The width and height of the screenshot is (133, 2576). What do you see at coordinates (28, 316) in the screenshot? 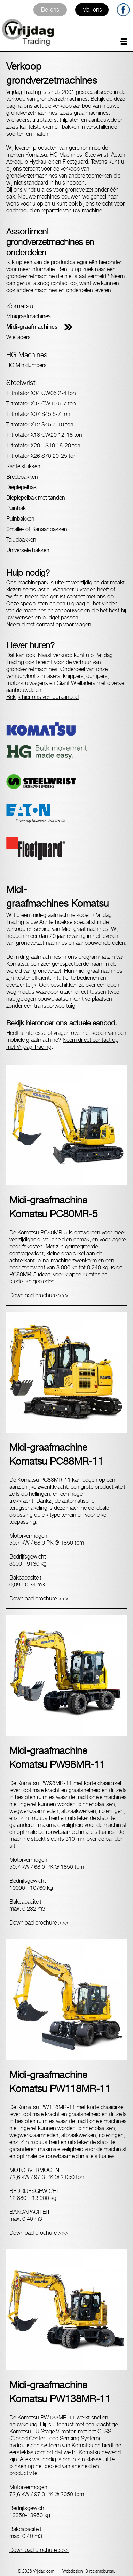
I see `Minigraafmachines` at bounding box center [28, 316].